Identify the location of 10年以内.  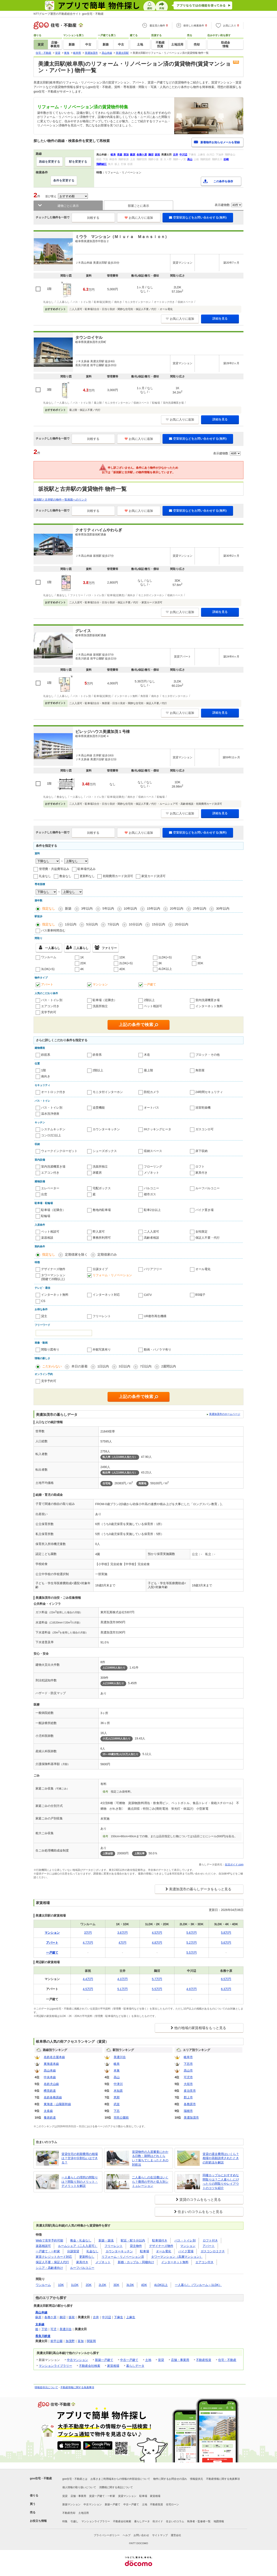
(130, 908).